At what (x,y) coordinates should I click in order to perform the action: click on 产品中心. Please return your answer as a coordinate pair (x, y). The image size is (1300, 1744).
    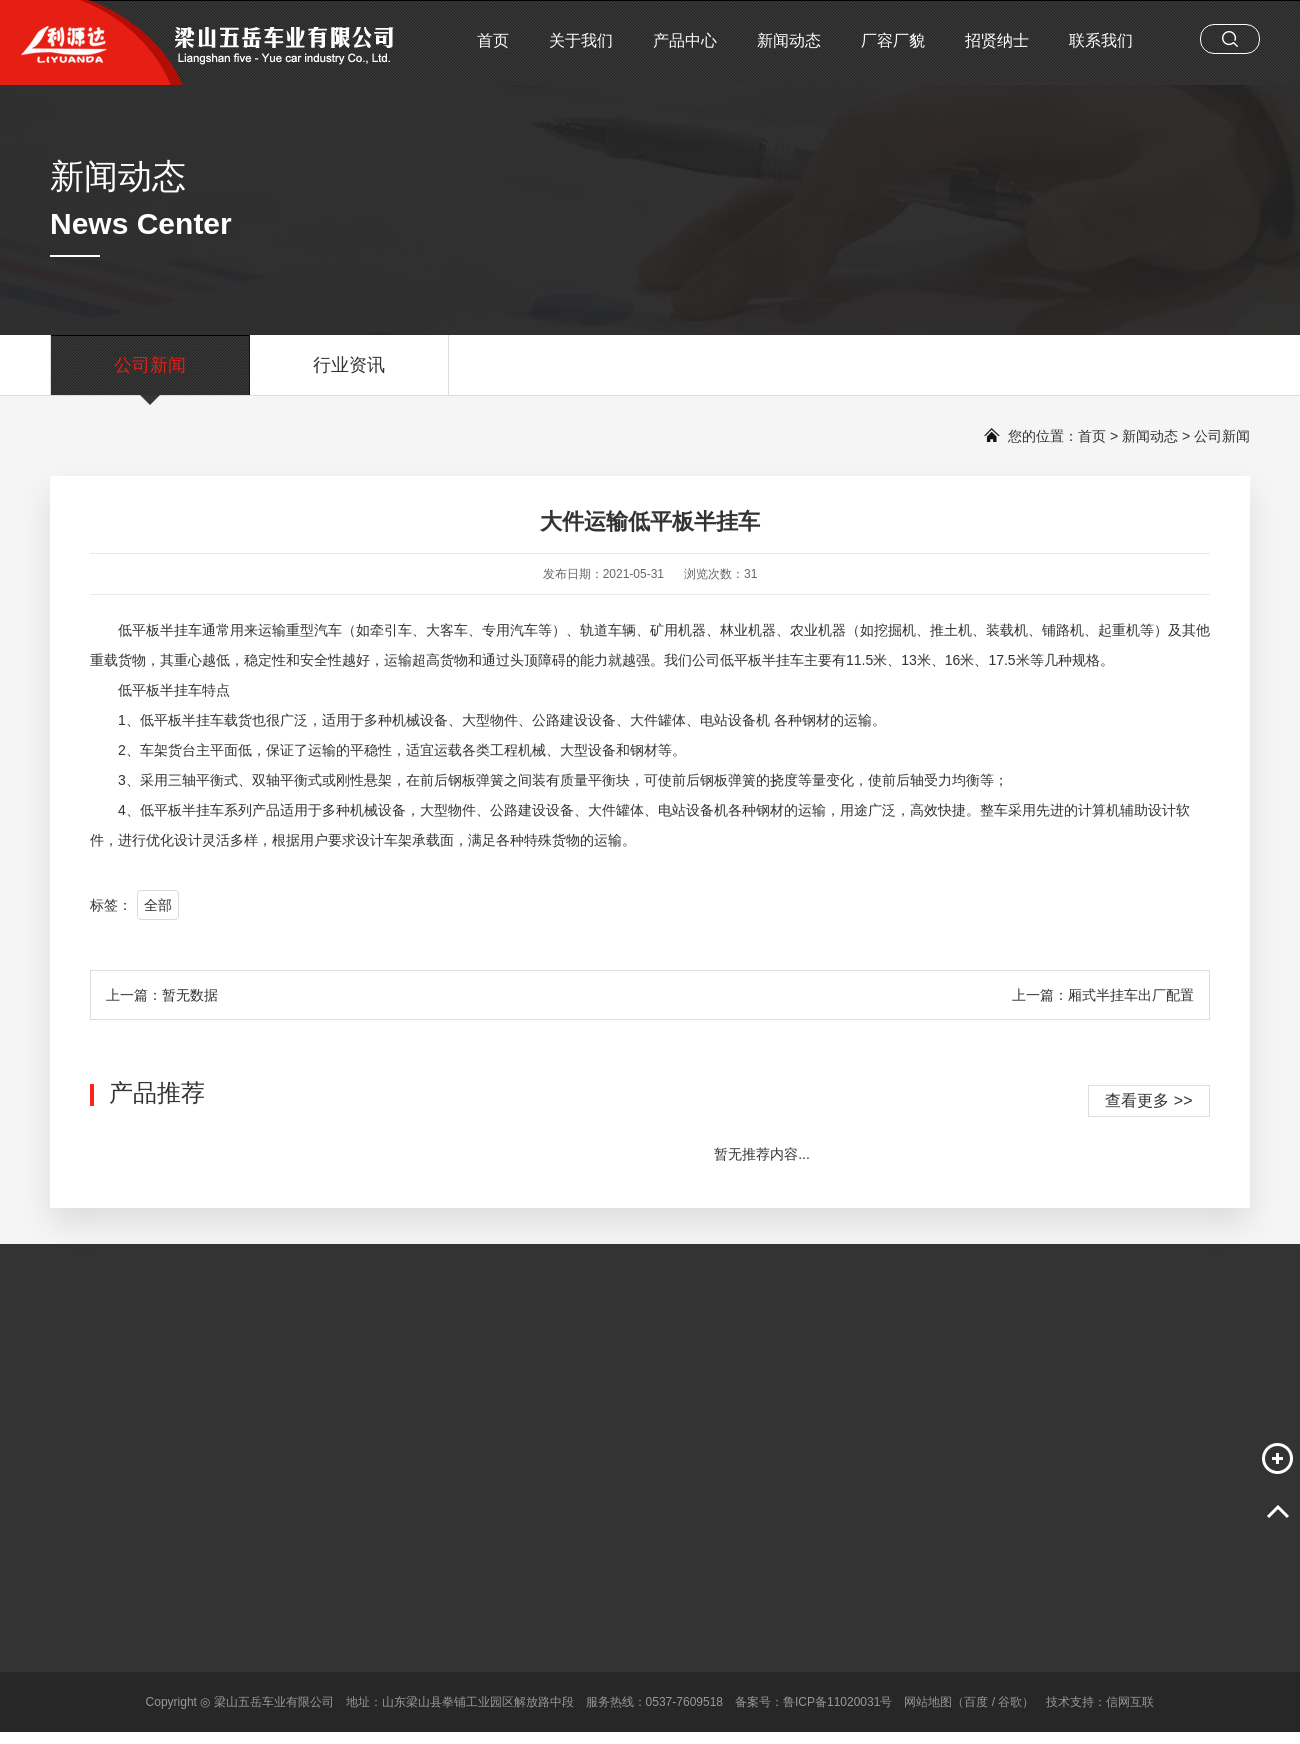
    Looking at the image, I should click on (685, 40).